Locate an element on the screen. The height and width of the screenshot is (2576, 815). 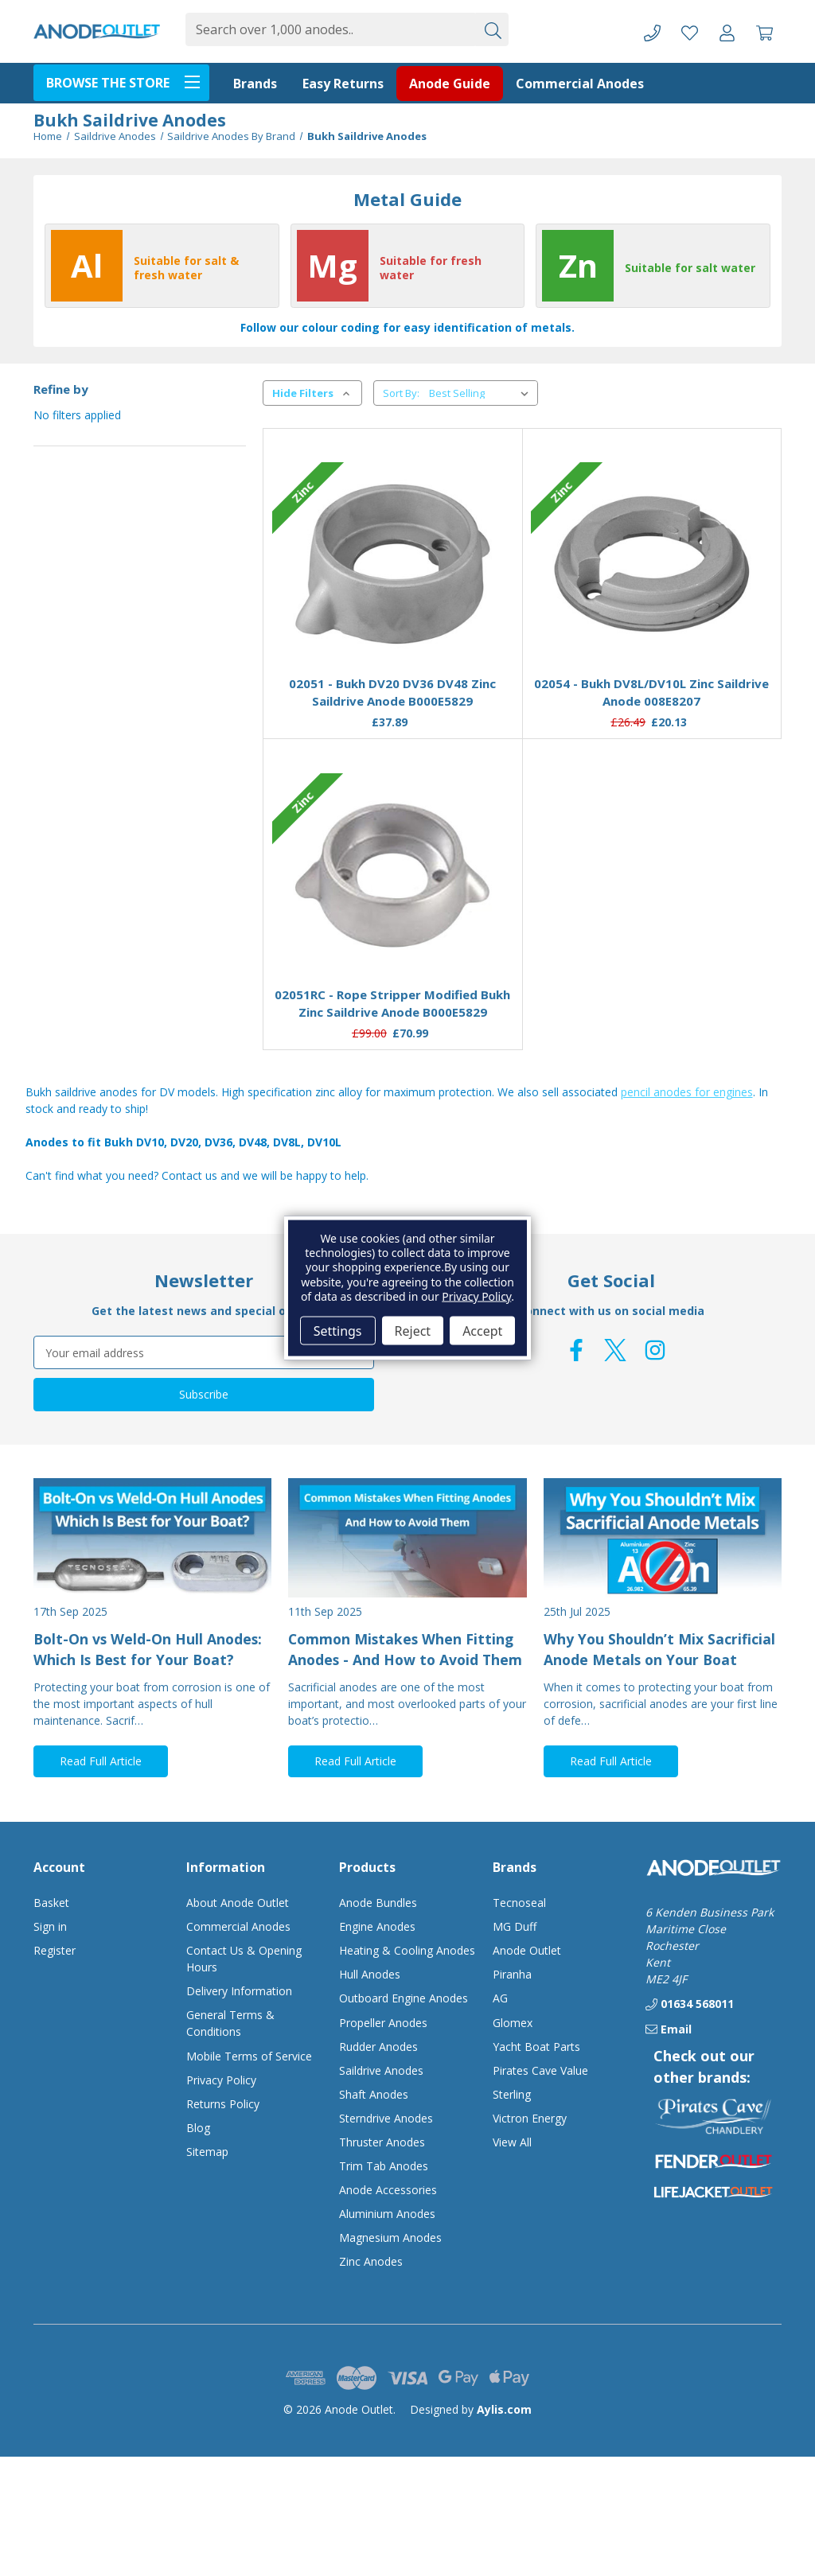
Aluminium Anodes is located at coordinates (387, 2213).